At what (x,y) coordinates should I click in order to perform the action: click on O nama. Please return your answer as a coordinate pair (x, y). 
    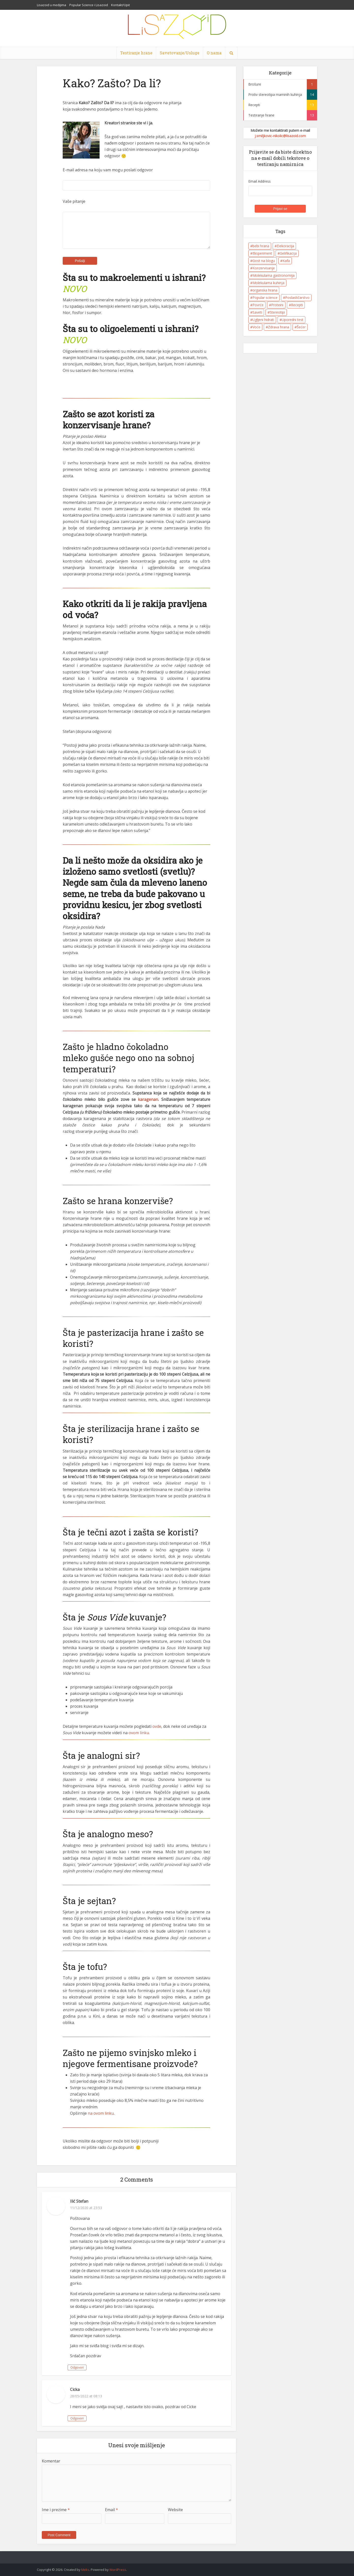
    Looking at the image, I should click on (214, 52).